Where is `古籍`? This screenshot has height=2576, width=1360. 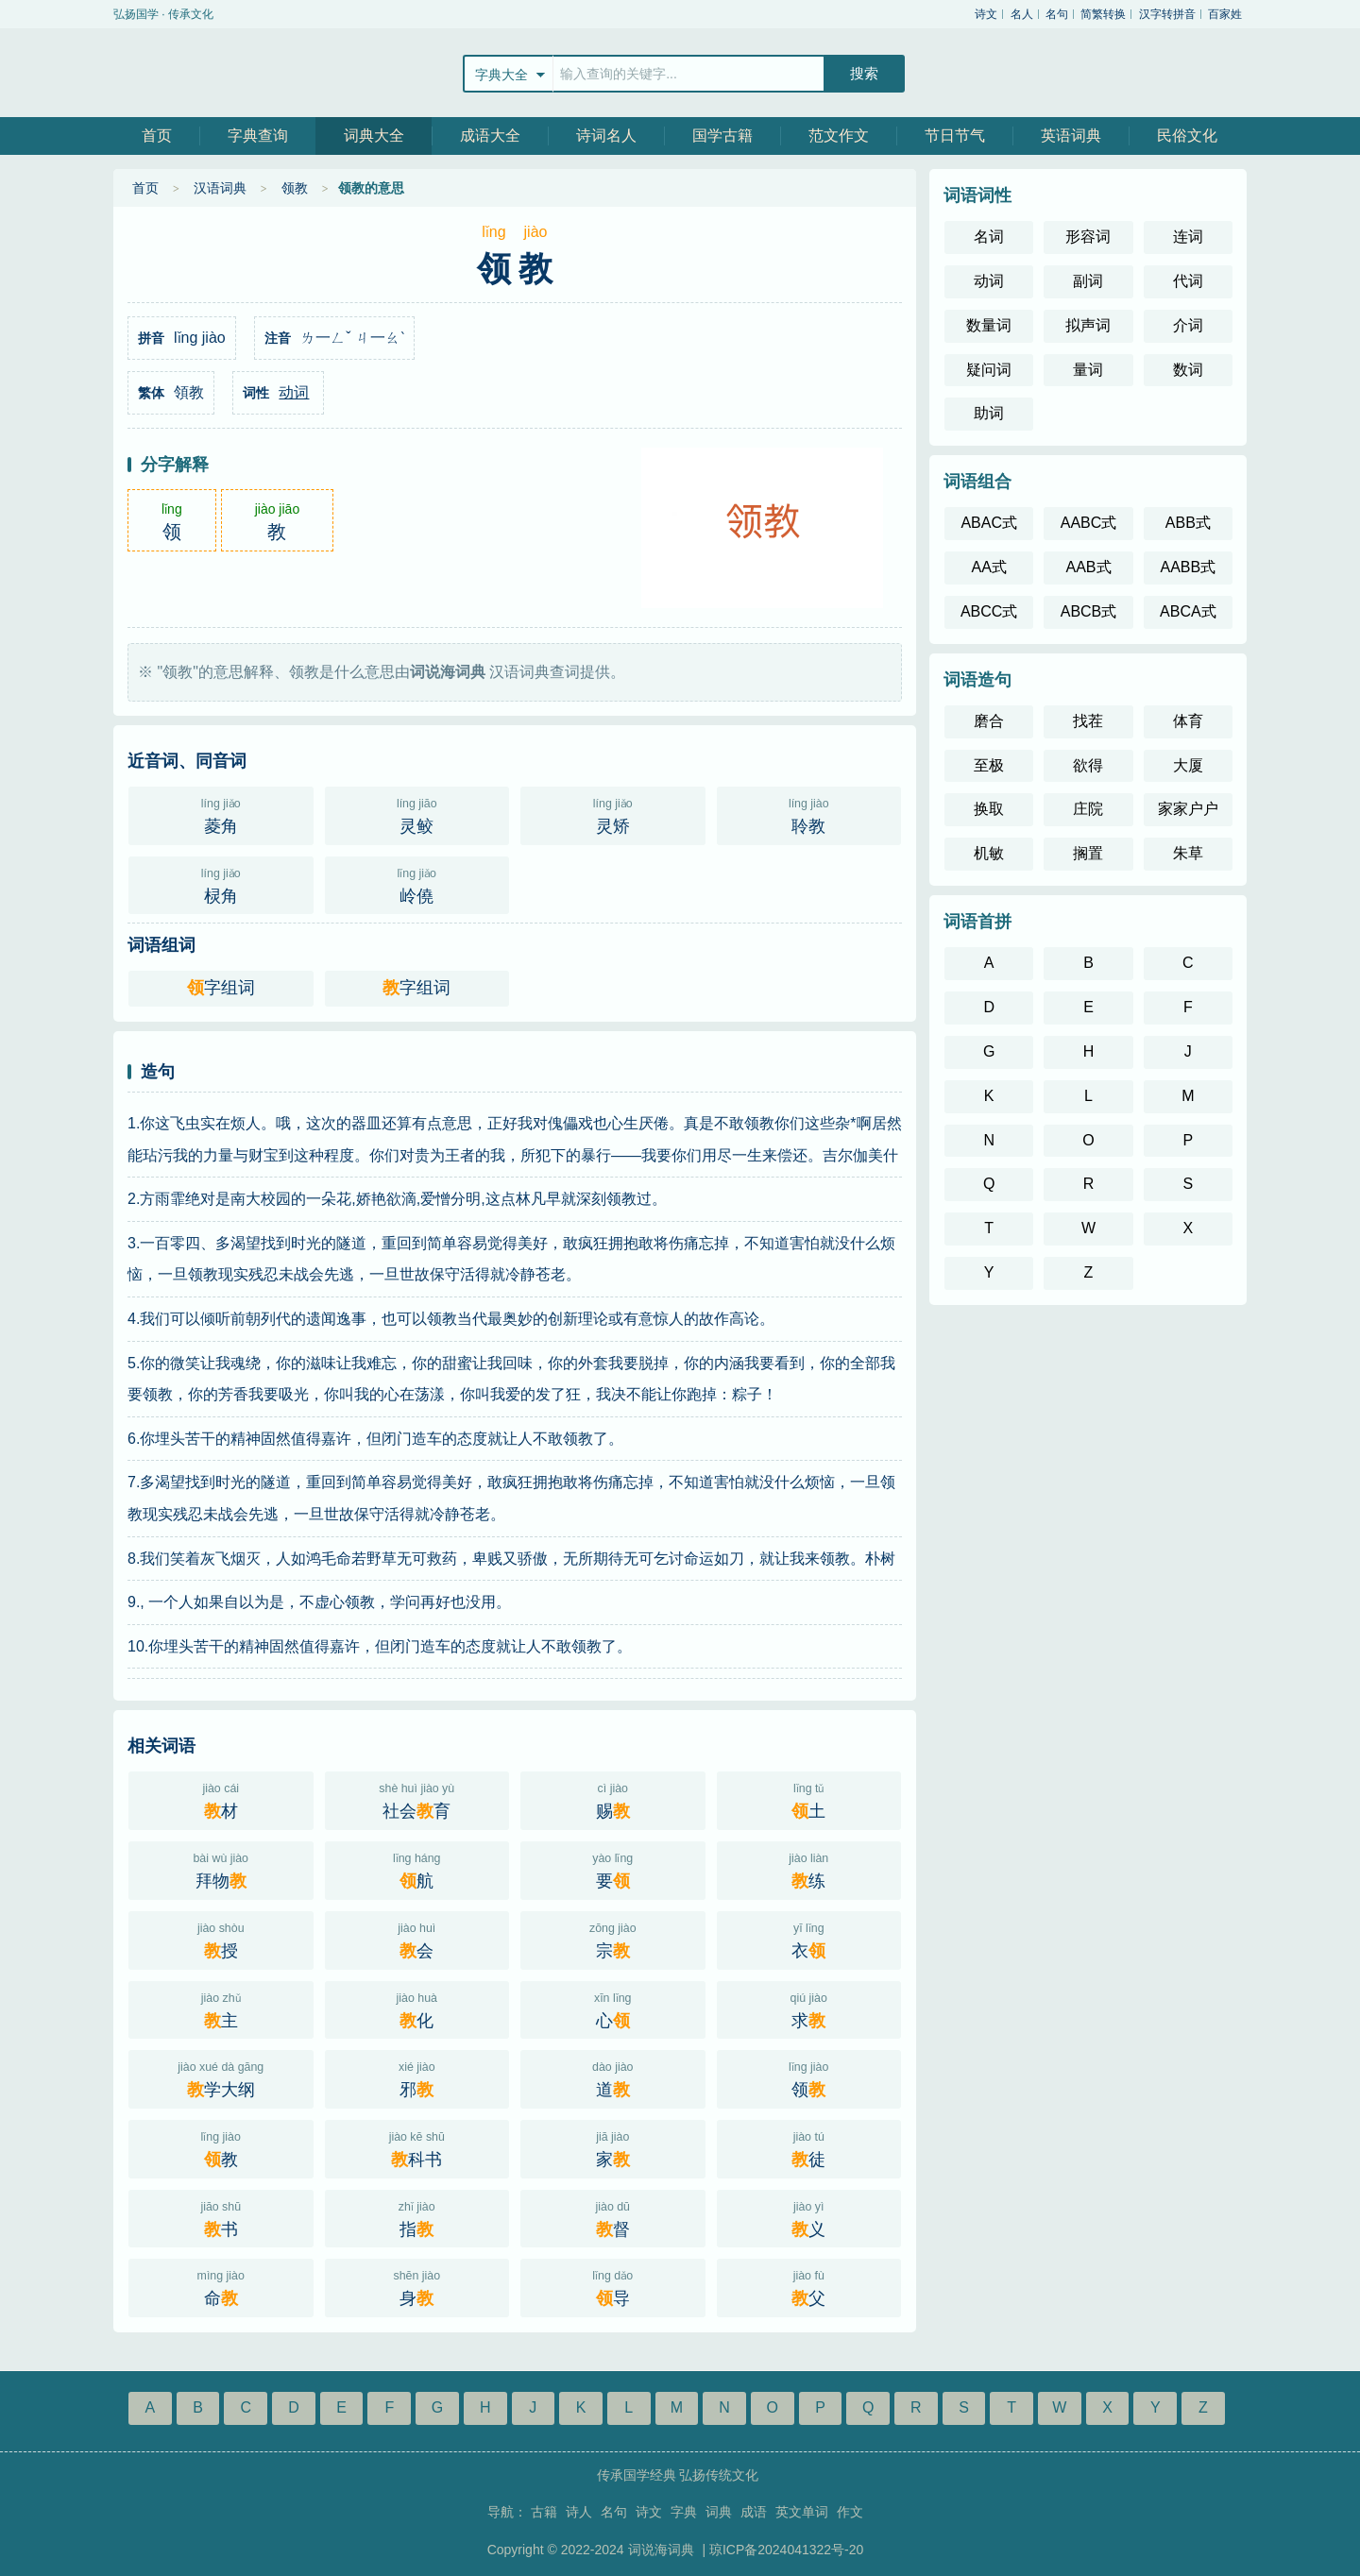
古籍 is located at coordinates (544, 2511).